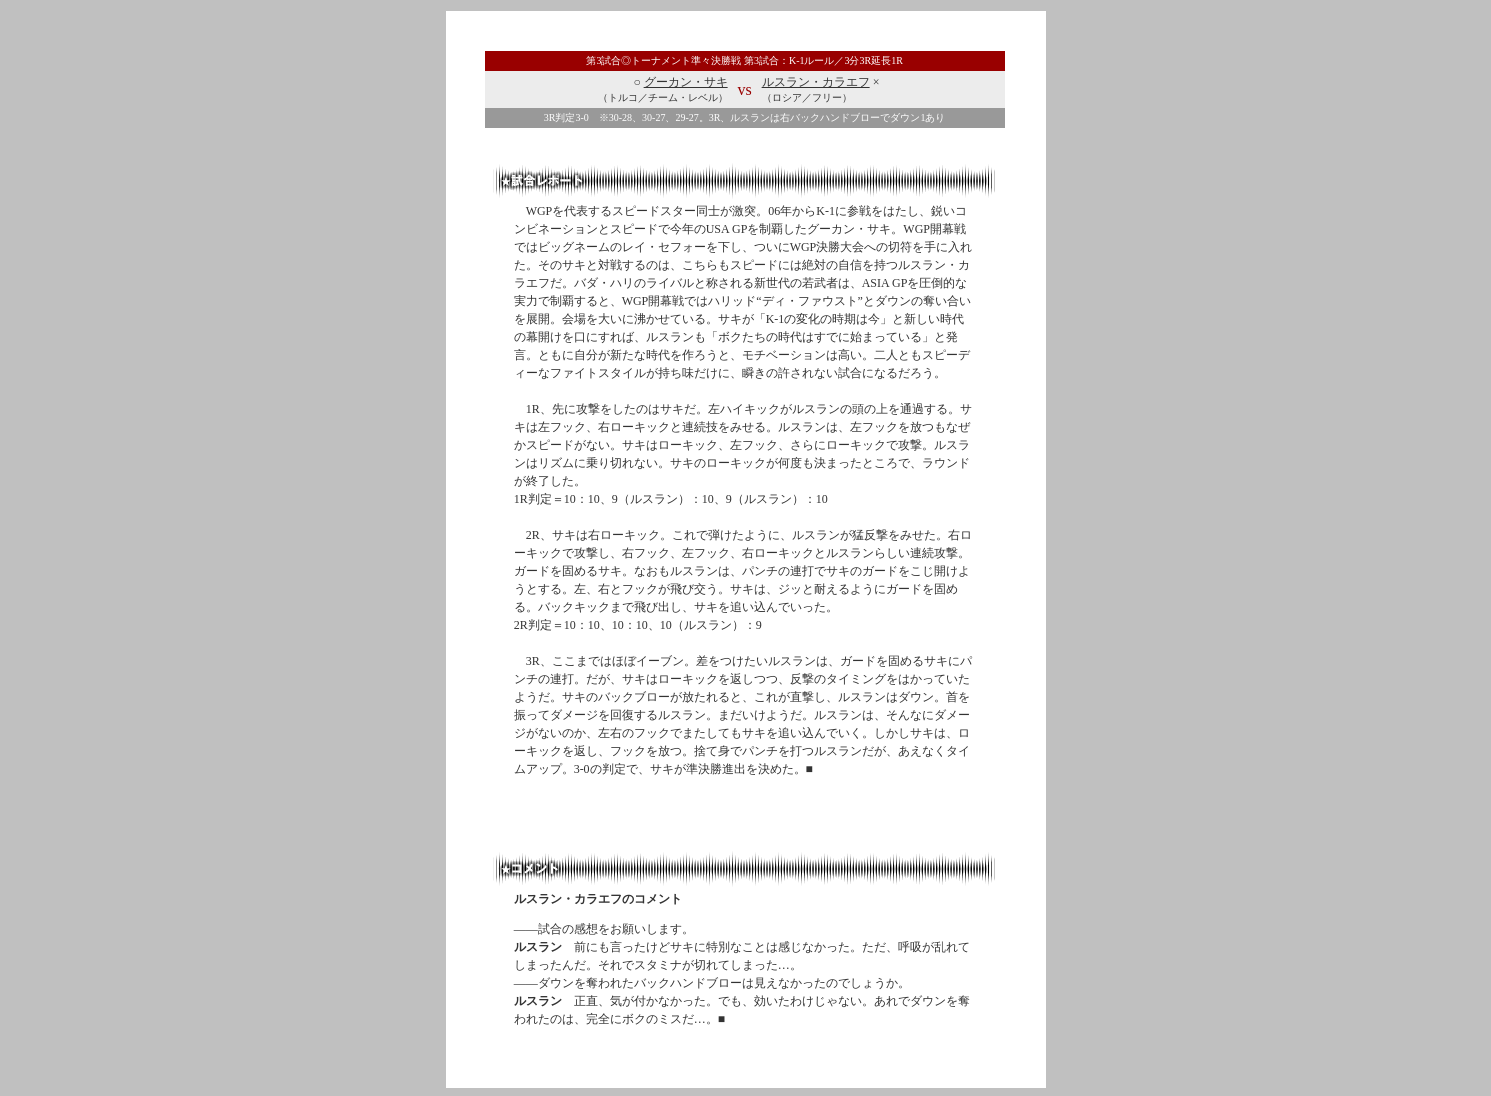 The width and height of the screenshot is (1491, 1096). Describe the element at coordinates (686, 82) in the screenshot. I see `グーカン・サキ` at that location.